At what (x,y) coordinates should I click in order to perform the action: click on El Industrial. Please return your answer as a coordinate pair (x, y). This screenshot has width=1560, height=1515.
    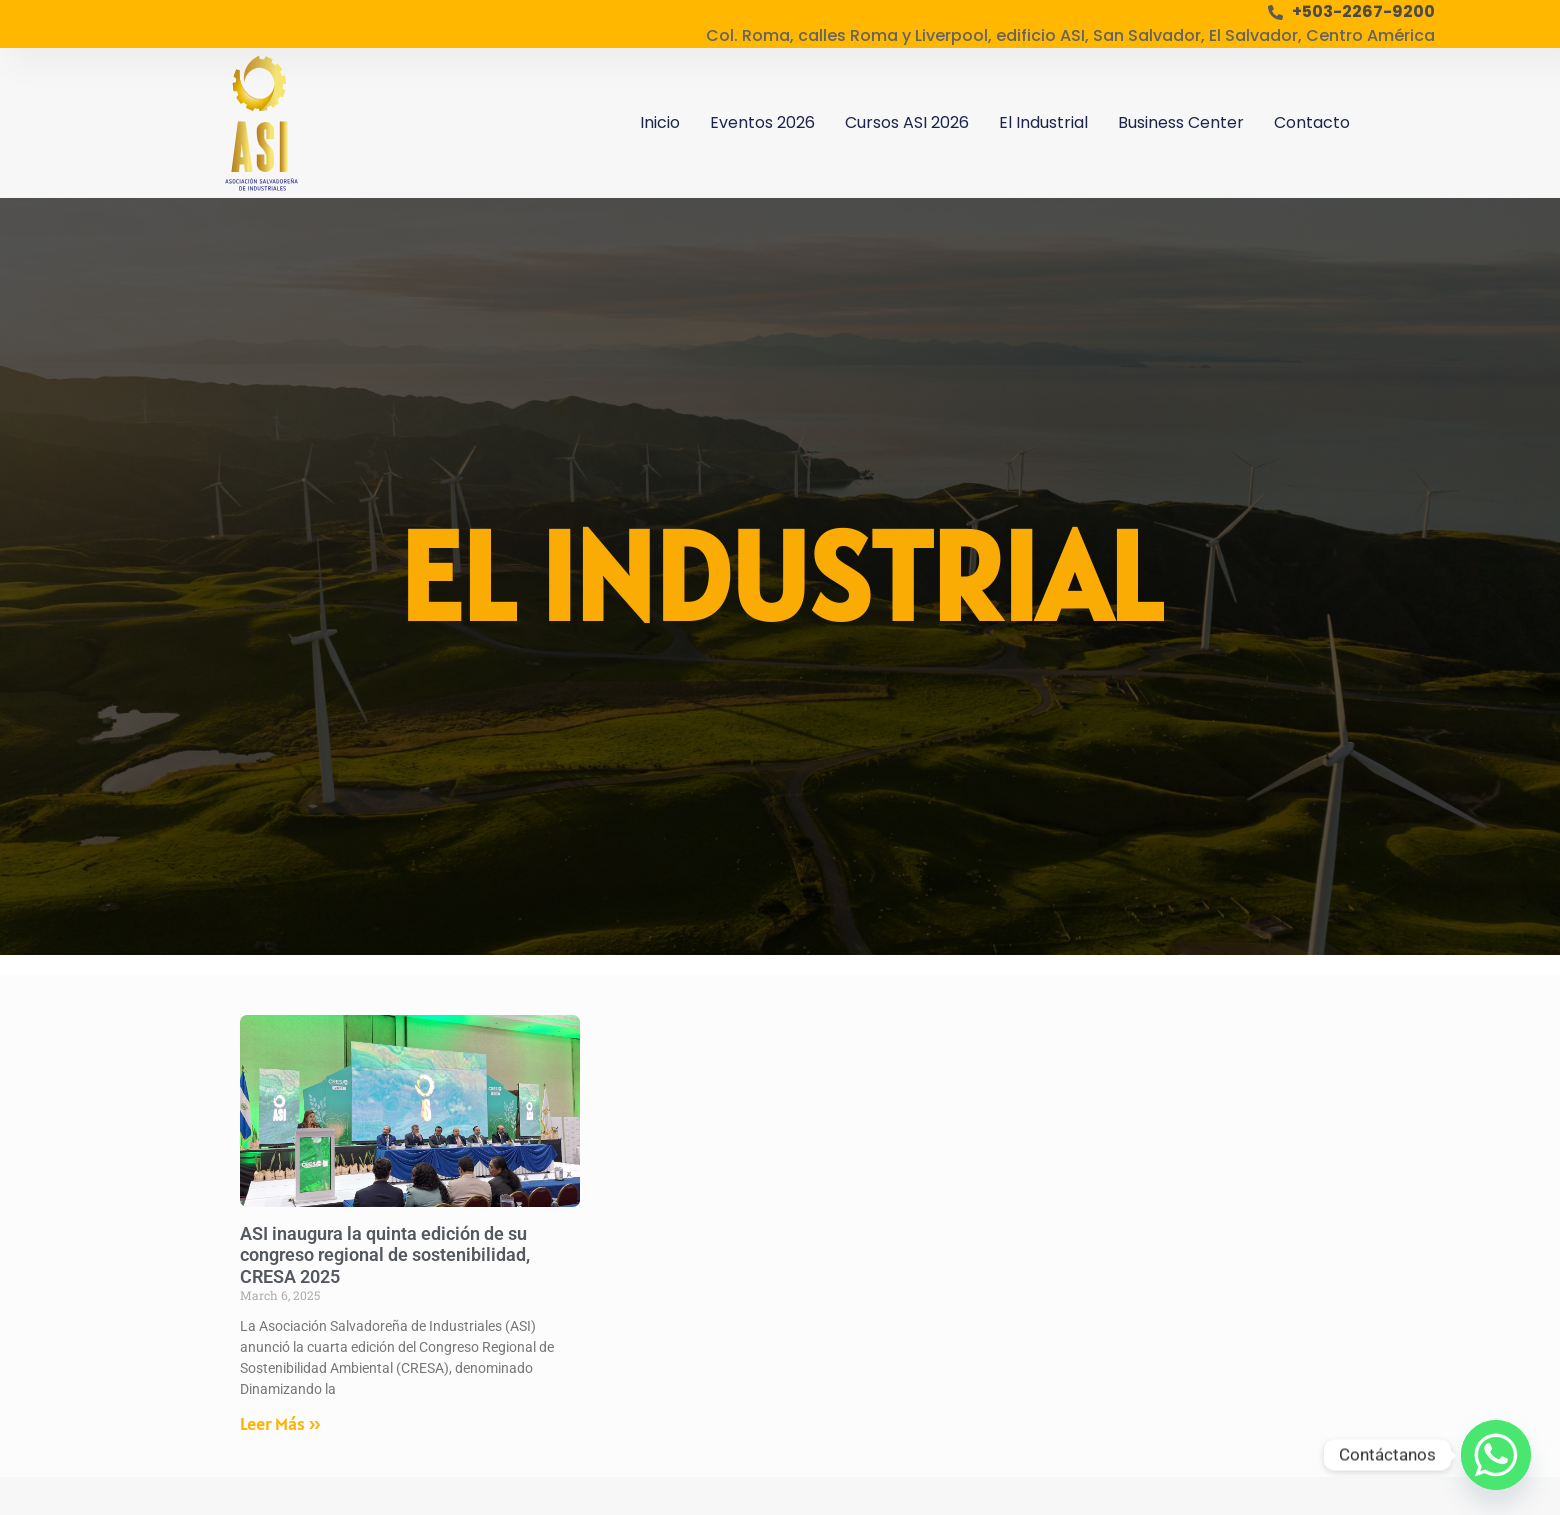
    Looking at the image, I should click on (1043, 122).